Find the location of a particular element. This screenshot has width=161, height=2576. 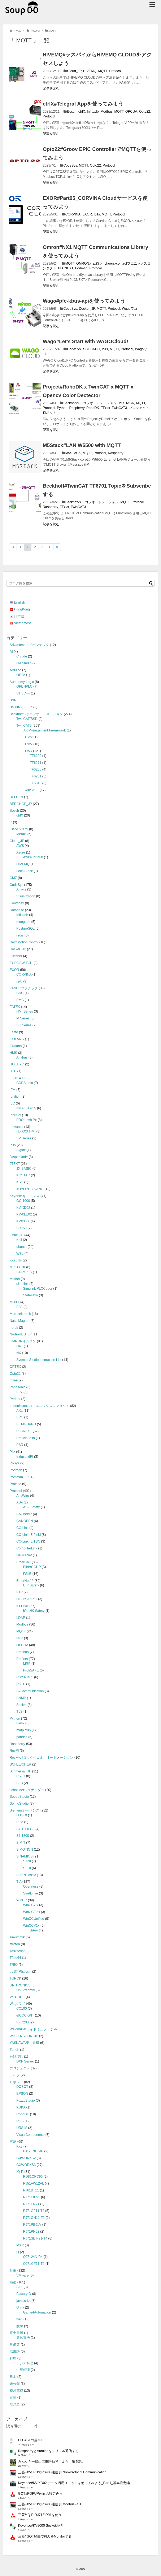

S120 is located at coordinates (27, 1861).